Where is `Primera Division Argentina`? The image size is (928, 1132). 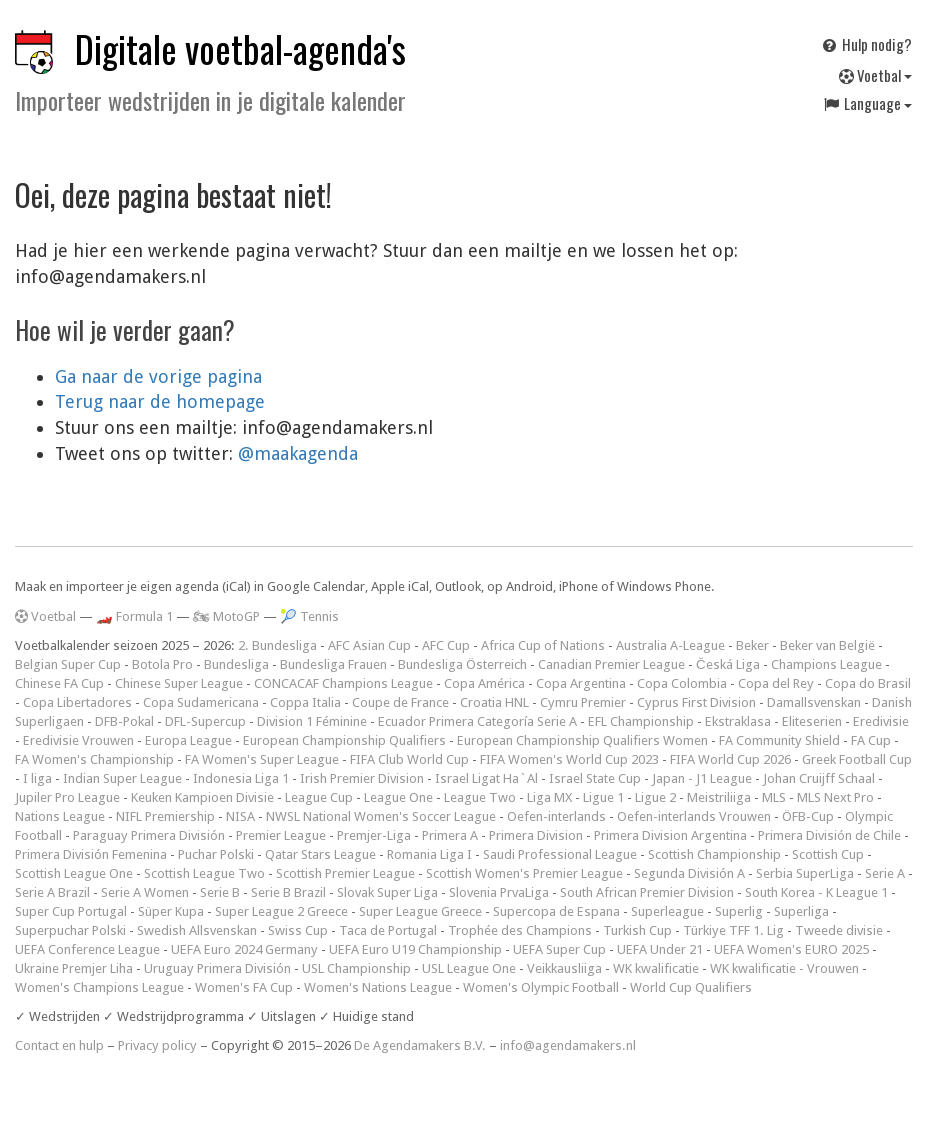 Primera Division Argentina is located at coordinates (670, 835).